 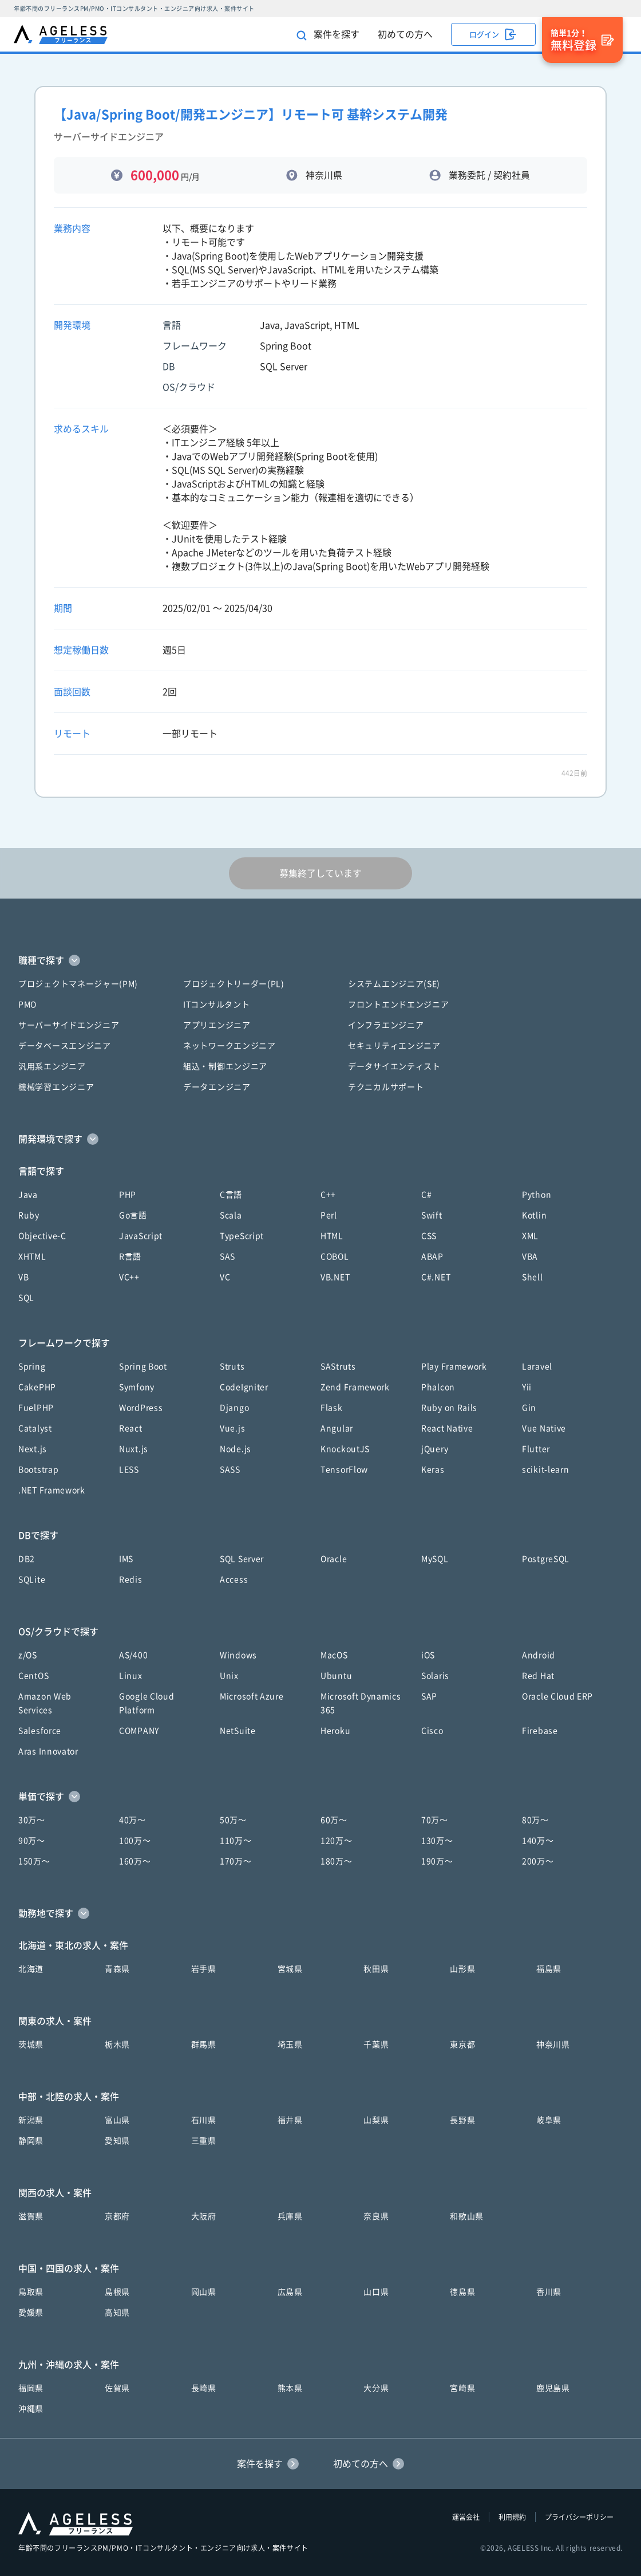 What do you see at coordinates (64, 1046) in the screenshot?
I see `データベースエンジニア` at bounding box center [64, 1046].